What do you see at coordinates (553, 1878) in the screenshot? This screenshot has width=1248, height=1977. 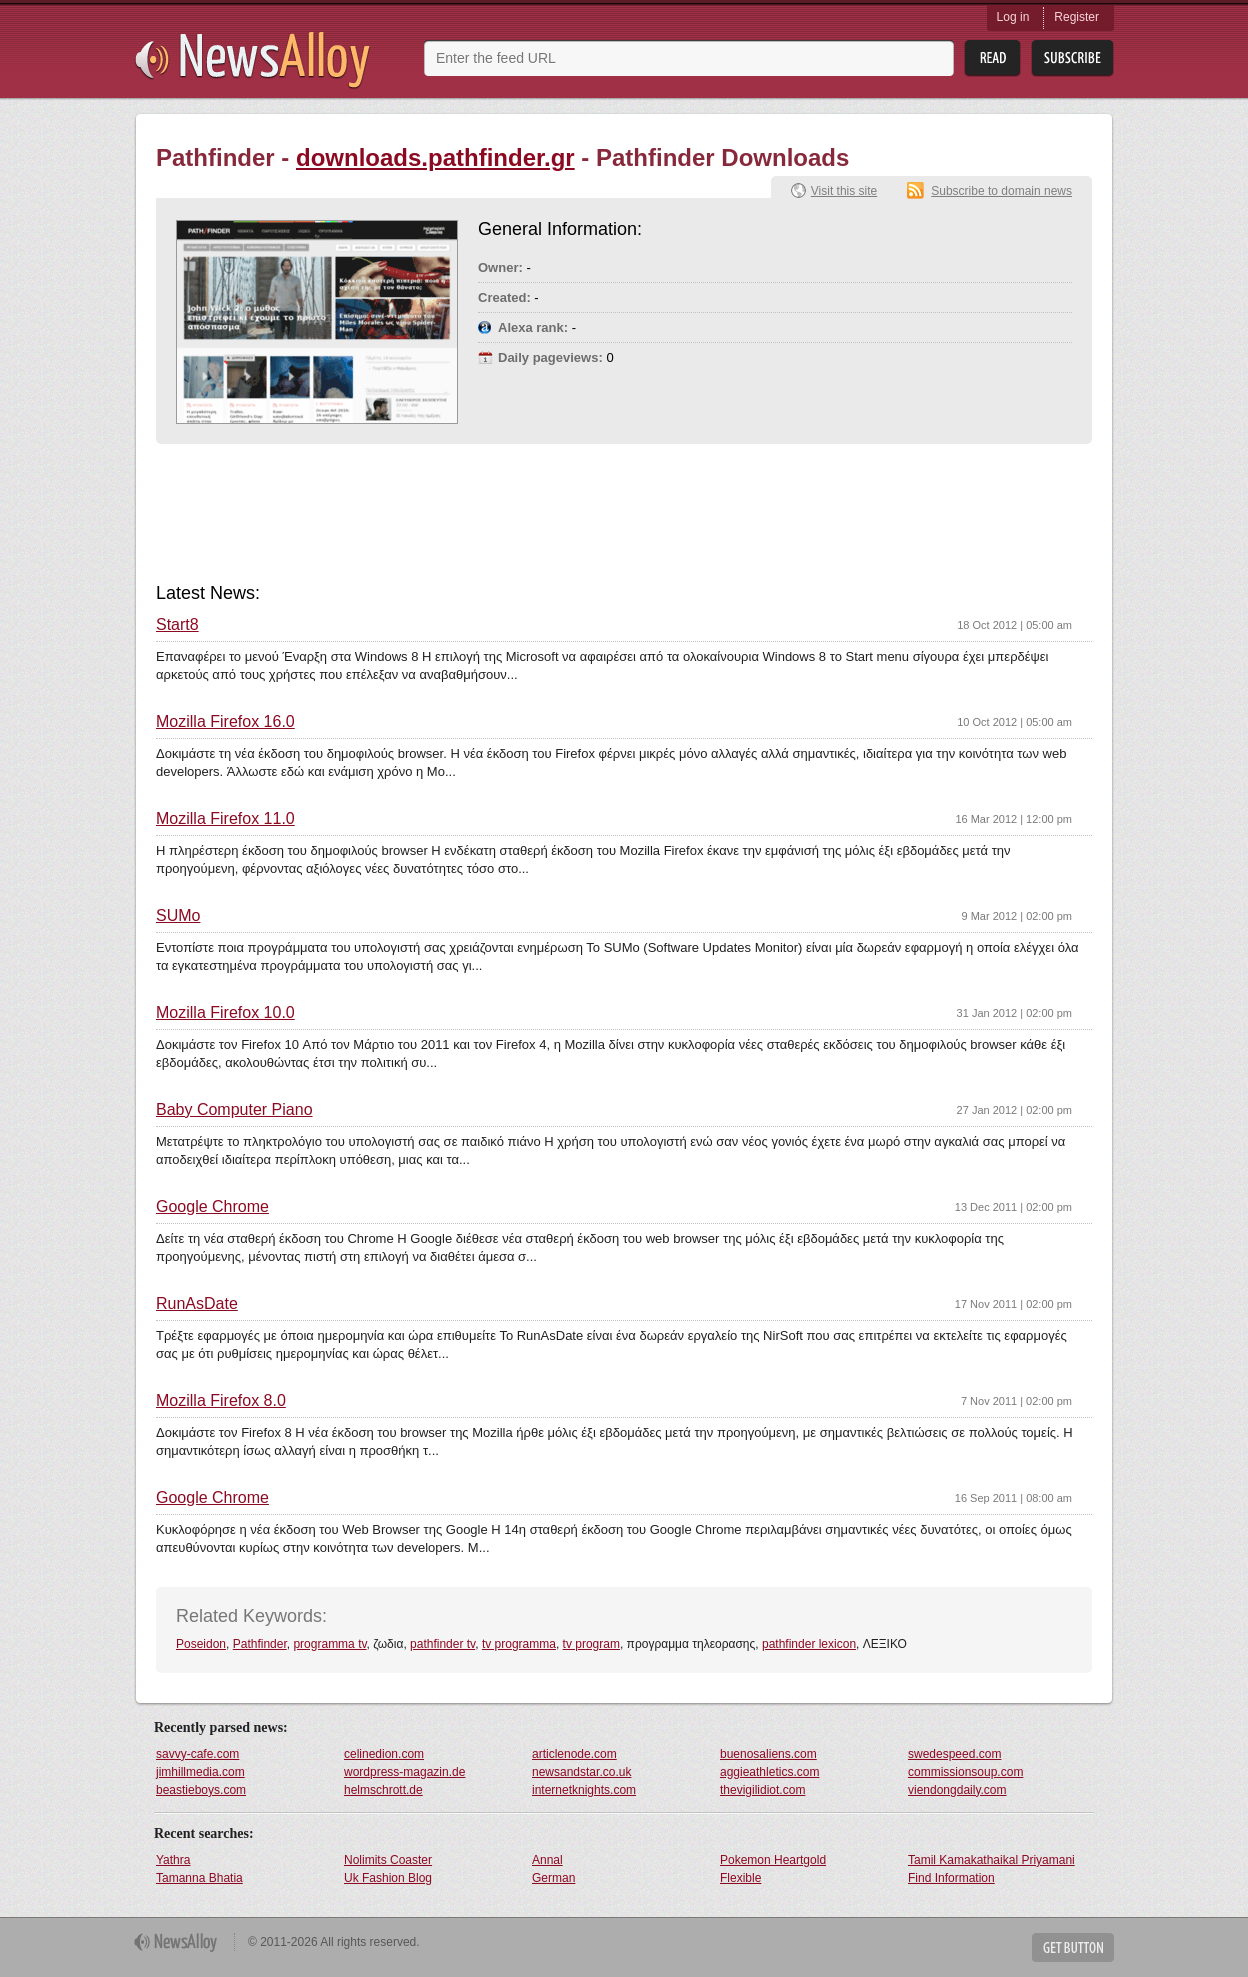 I see `German` at bounding box center [553, 1878].